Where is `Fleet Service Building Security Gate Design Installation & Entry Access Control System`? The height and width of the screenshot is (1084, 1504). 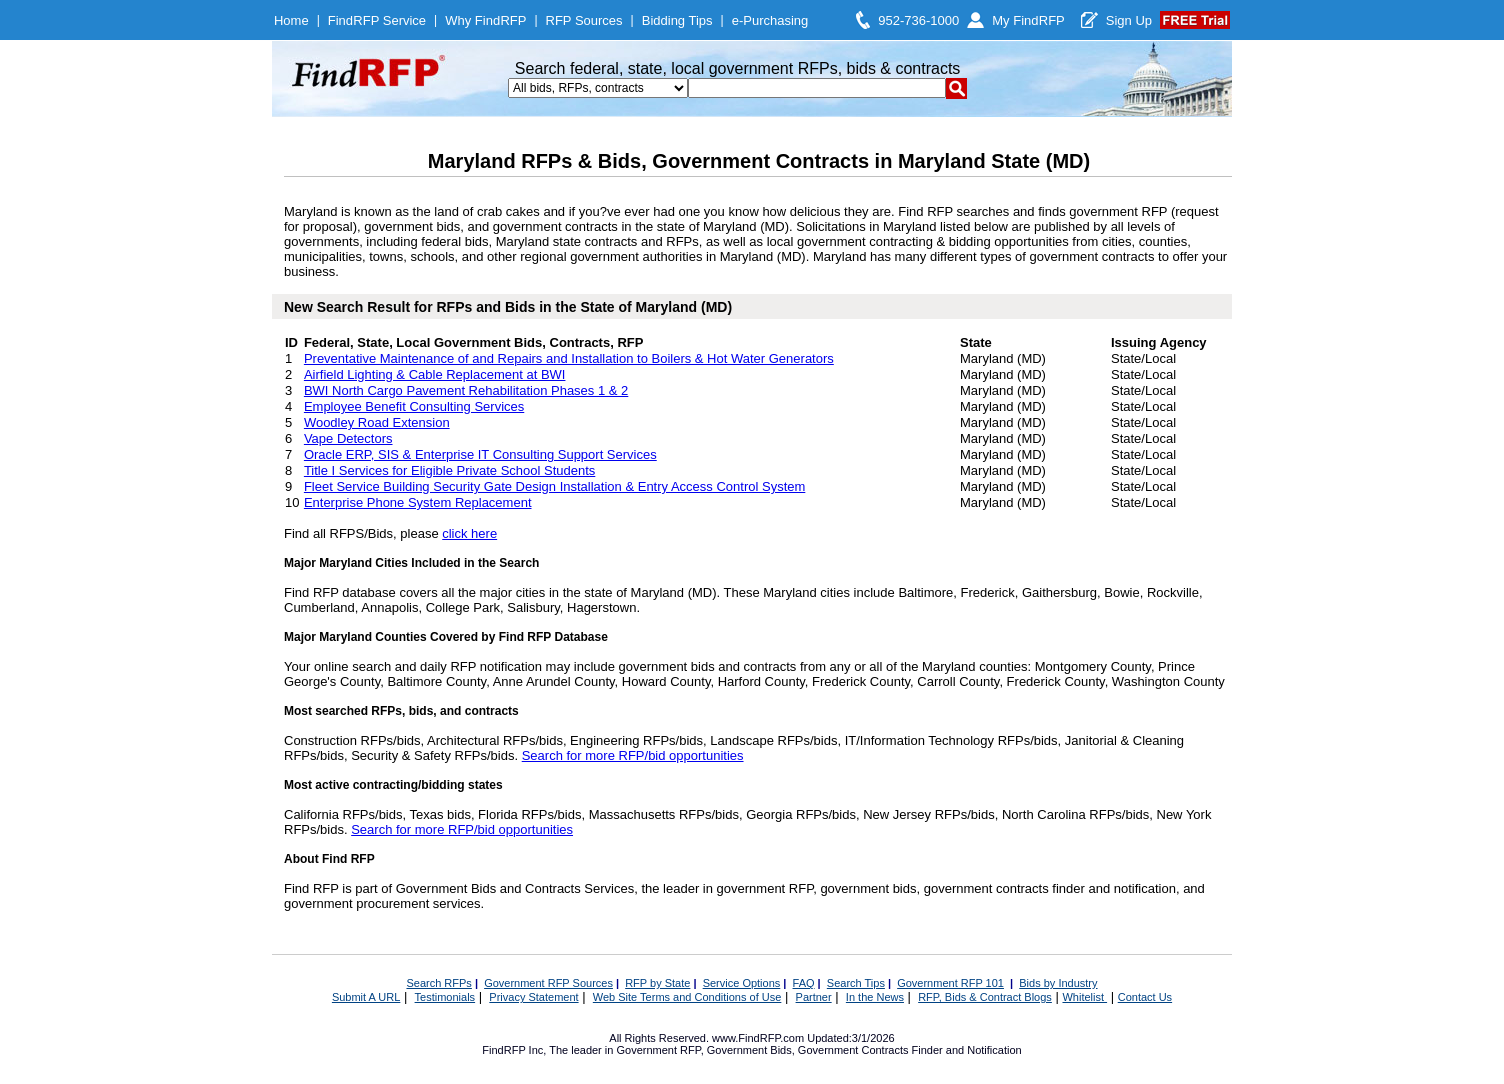 Fleet Service Building Security Gate Design Installation & Entry Access Control System is located at coordinates (554, 486).